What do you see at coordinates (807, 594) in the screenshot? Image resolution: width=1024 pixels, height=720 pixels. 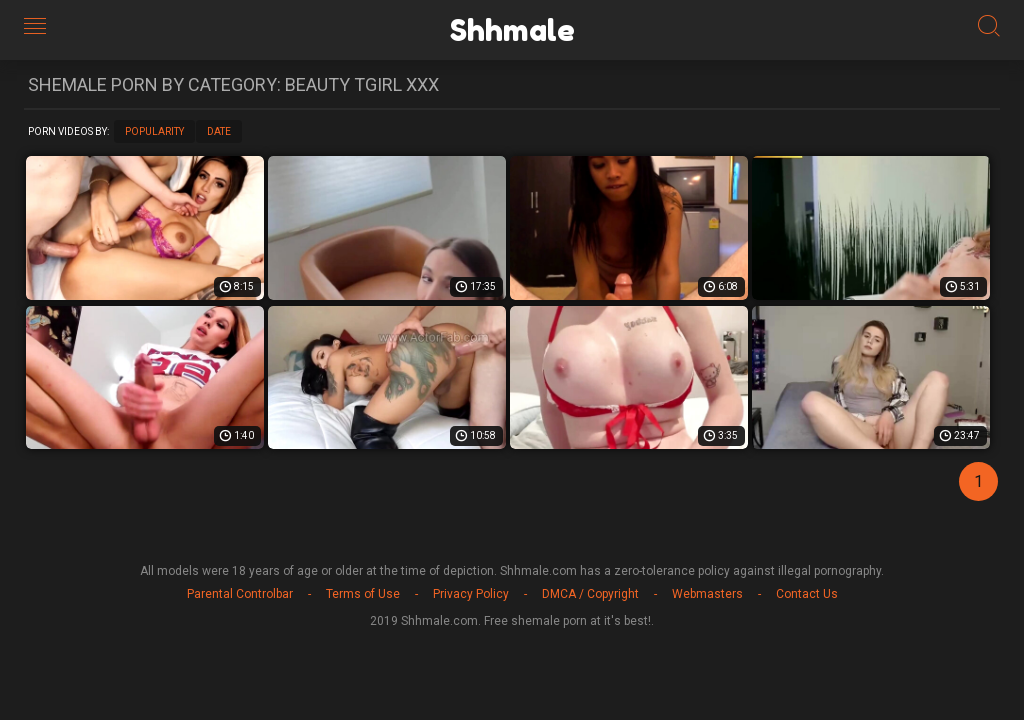 I see `Contact Us` at bounding box center [807, 594].